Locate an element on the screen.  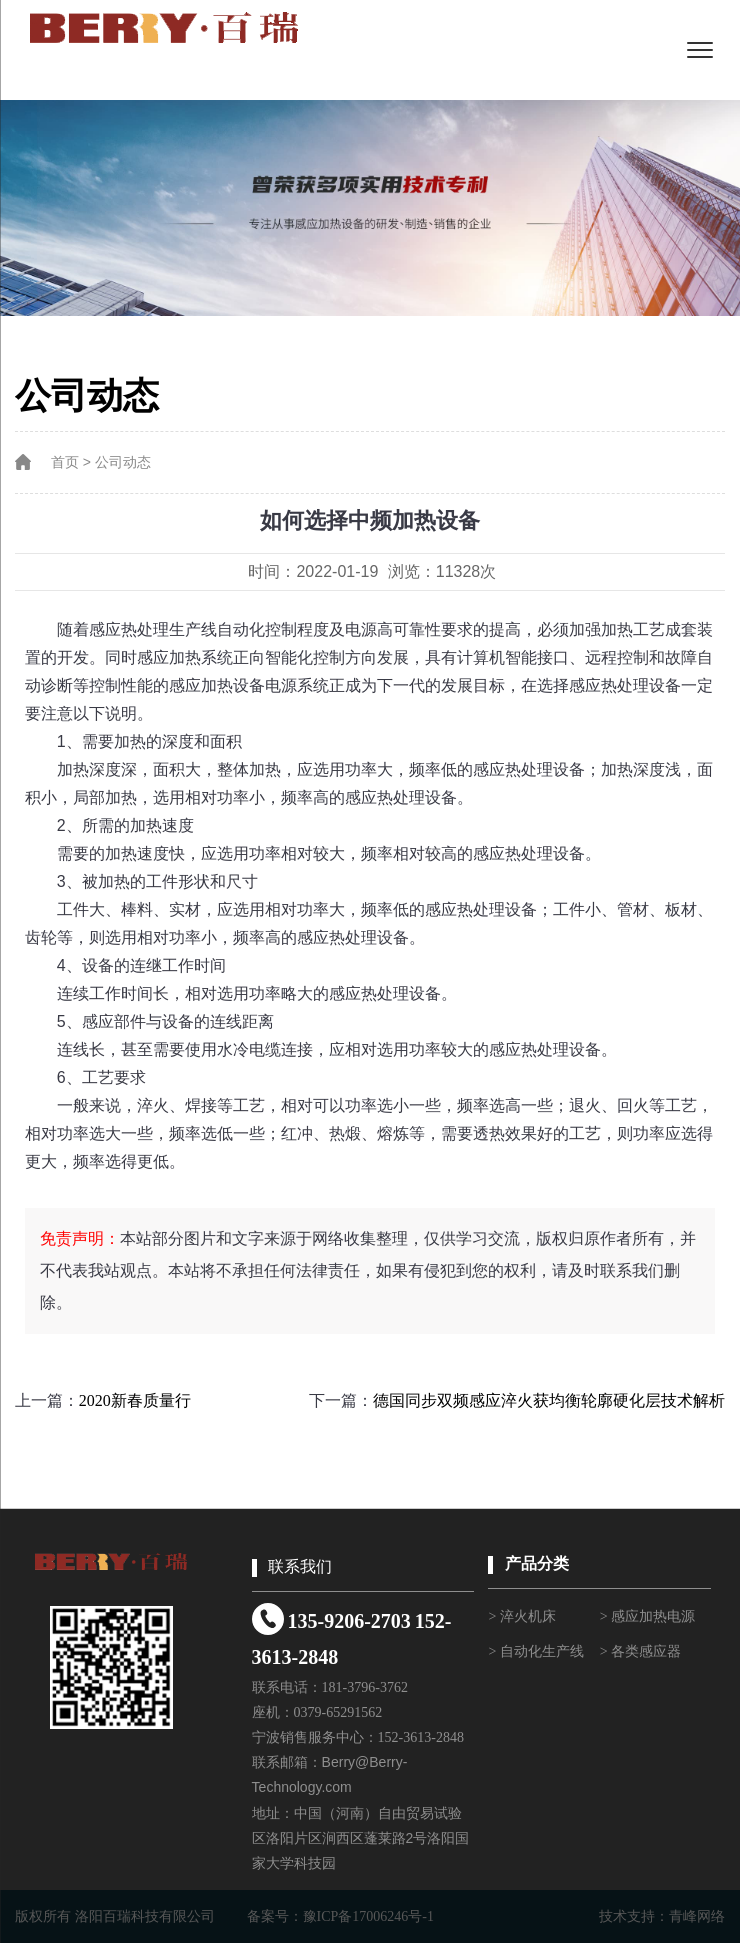
152-3613-2848 is located at coordinates (421, 1737).